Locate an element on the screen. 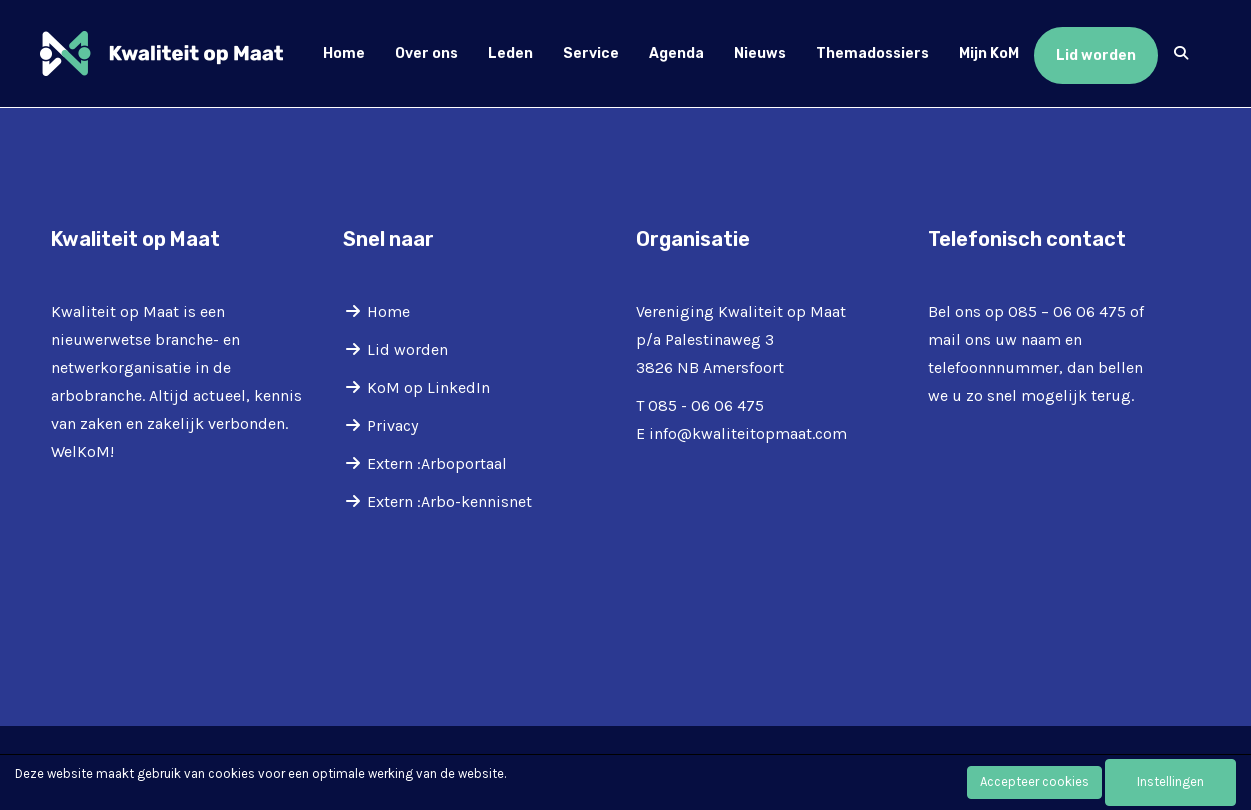  Extern :Arboportaal is located at coordinates (437, 463).